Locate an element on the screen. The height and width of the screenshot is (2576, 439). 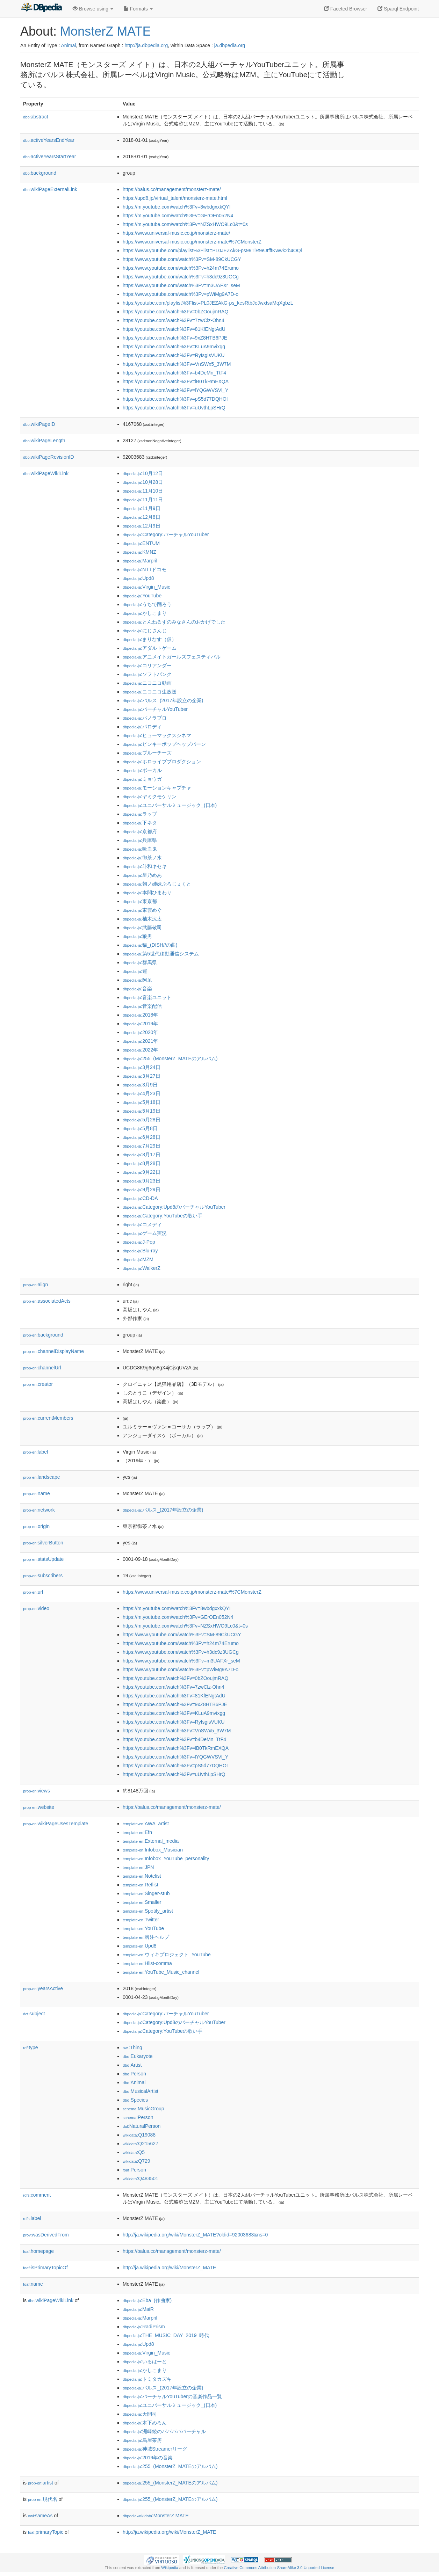
:Efn is located at coordinates (137, 1832).